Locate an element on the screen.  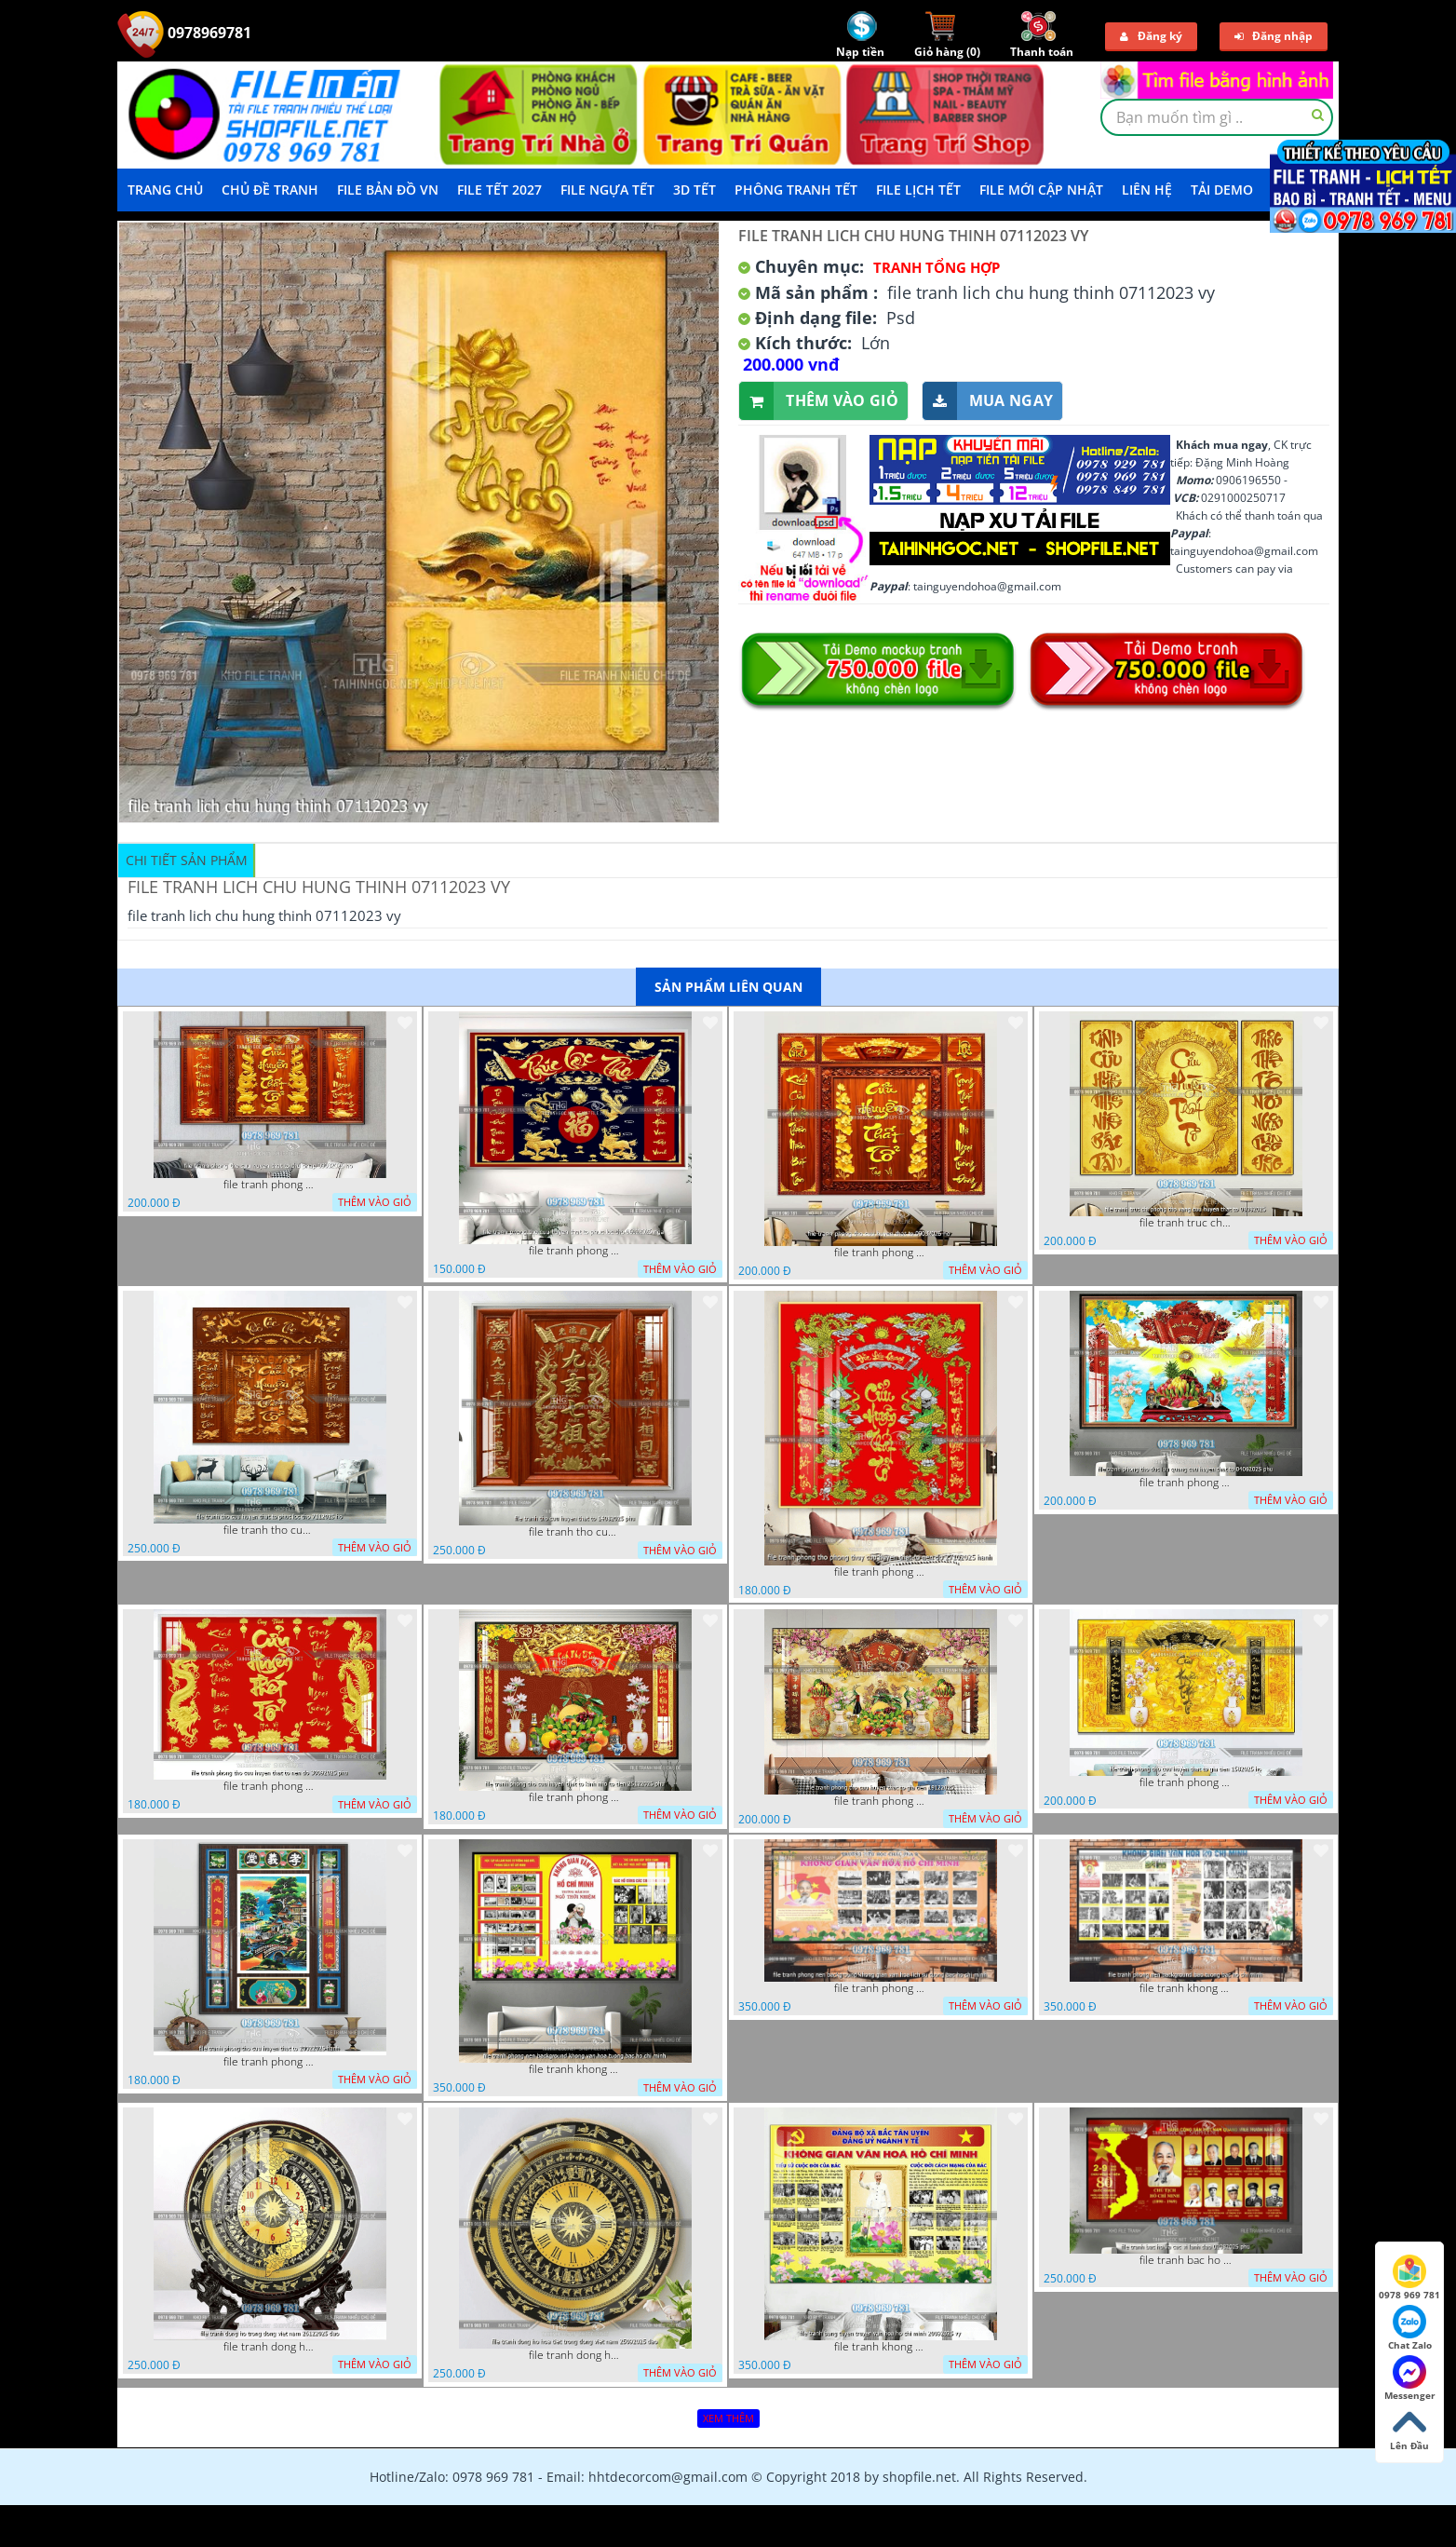
file tranh tho cuu huyen that to 14082025 phu is located at coordinates (575, 1531).